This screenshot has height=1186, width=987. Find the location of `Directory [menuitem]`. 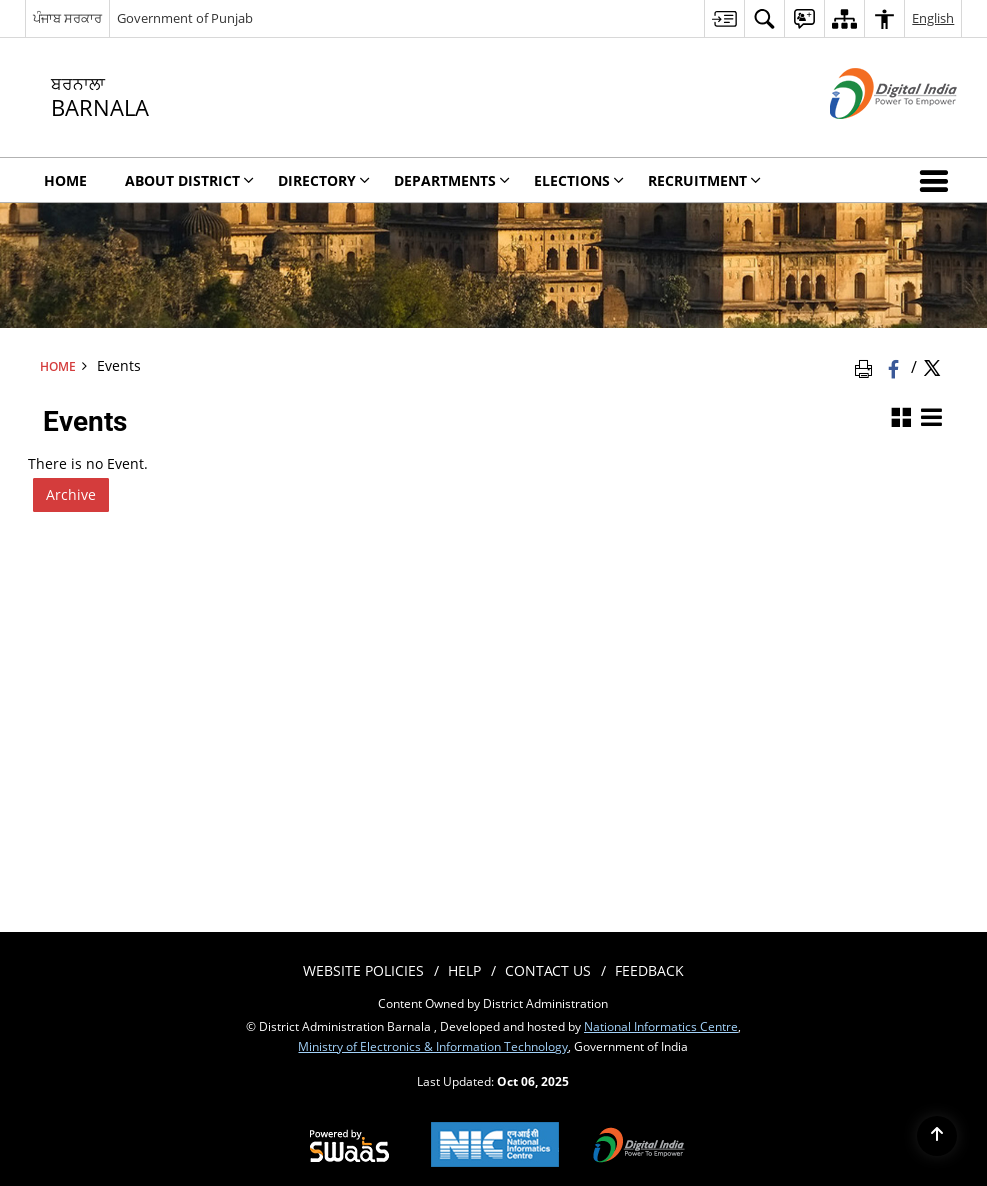

Directory [menuitem] is located at coordinates (324, 180).